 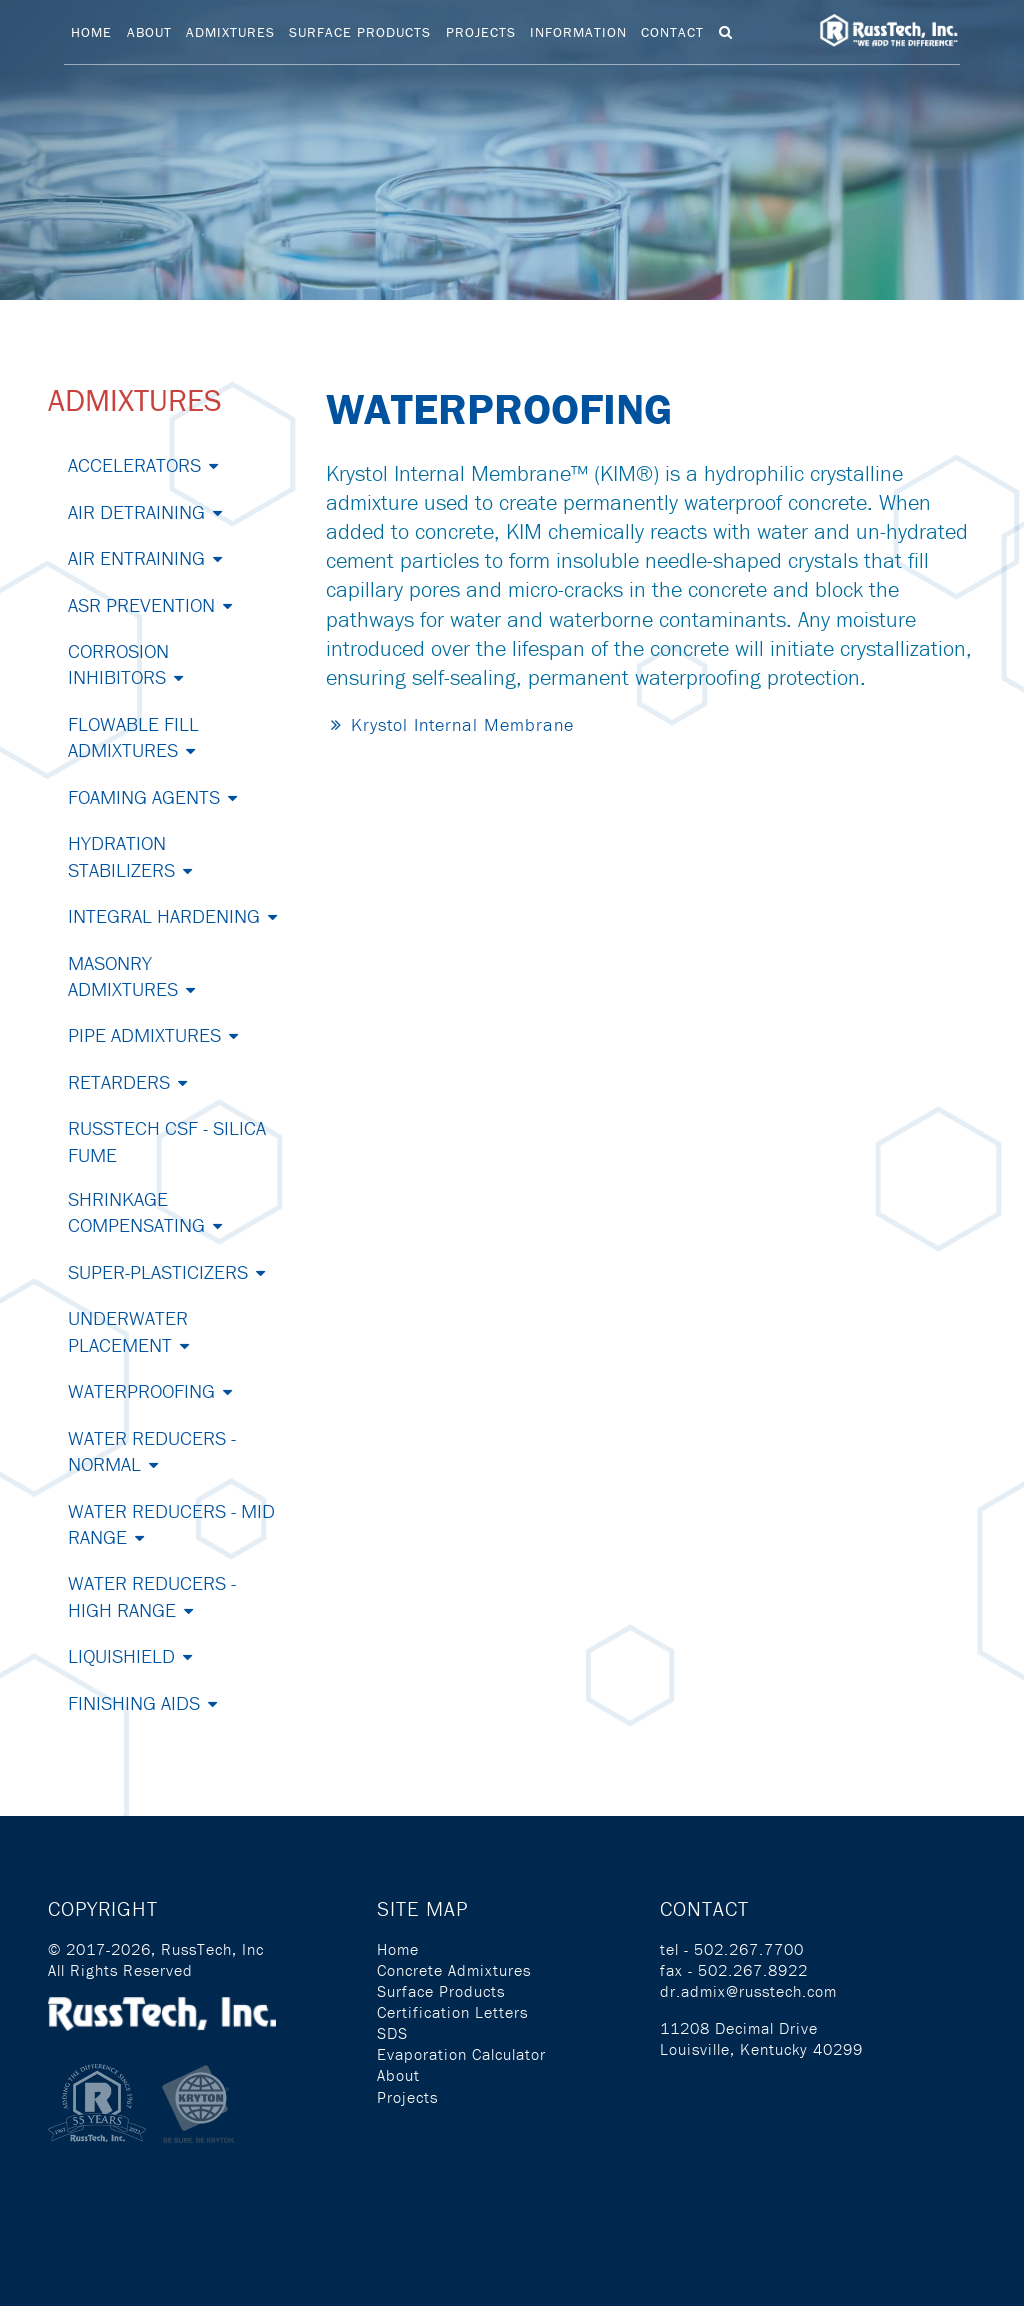 What do you see at coordinates (118, 663) in the screenshot?
I see `Corrosion Inhibitors` at bounding box center [118, 663].